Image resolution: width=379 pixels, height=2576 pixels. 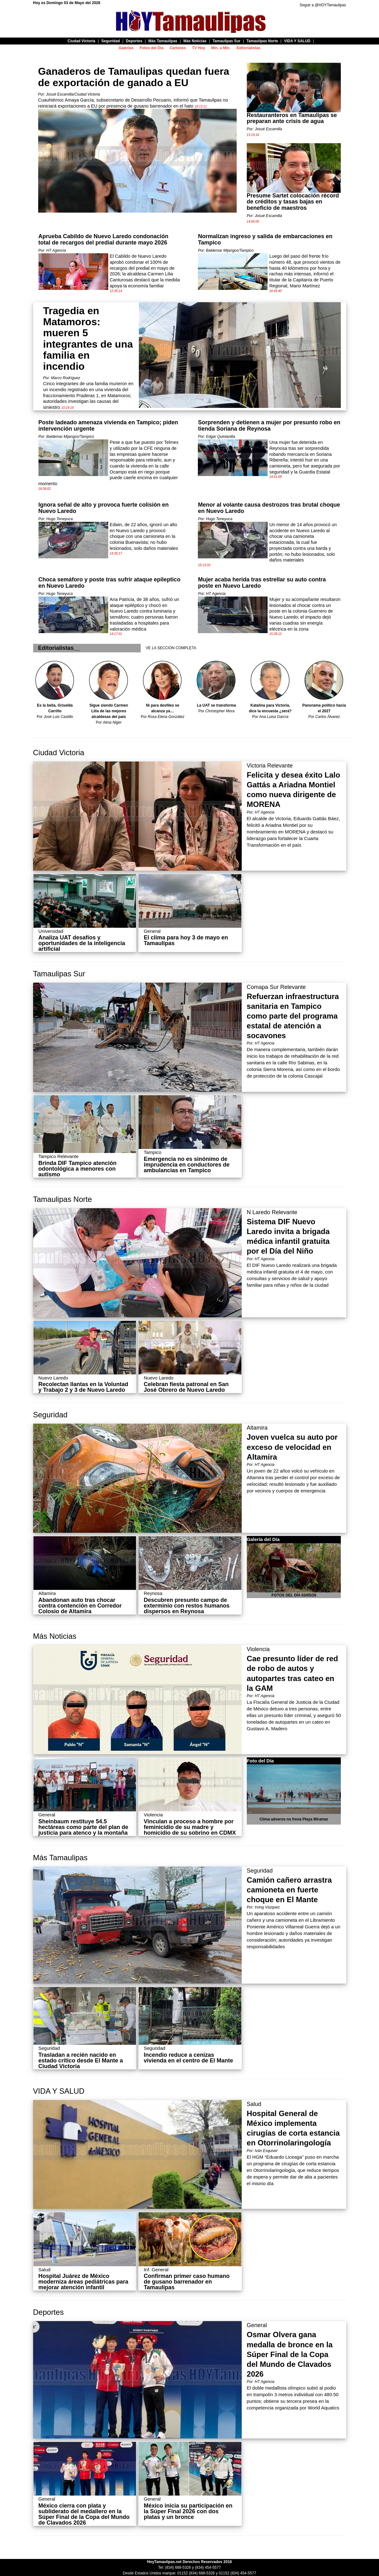 I want to click on Celebran fiesta patronal en San José Obrero de Nuevo Laredo, so click(x=186, y=1387).